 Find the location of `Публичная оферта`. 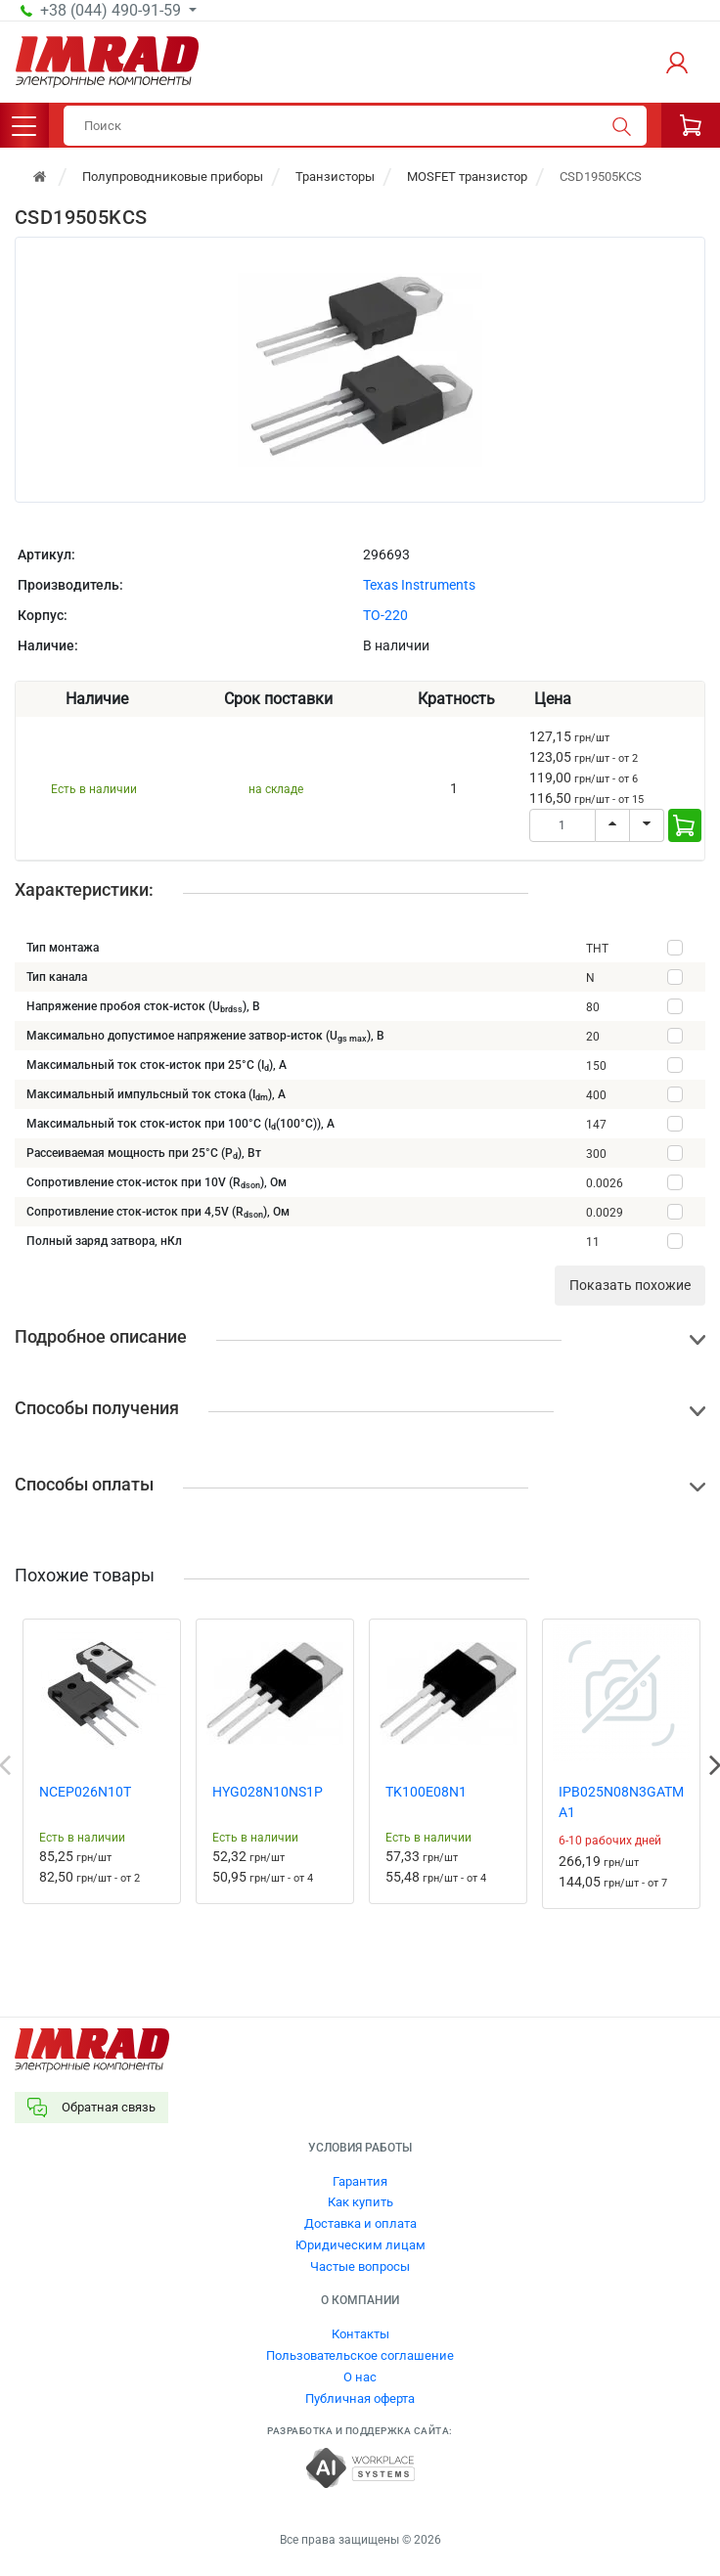

Публичная оферта is located at coordinates (360, 2398).